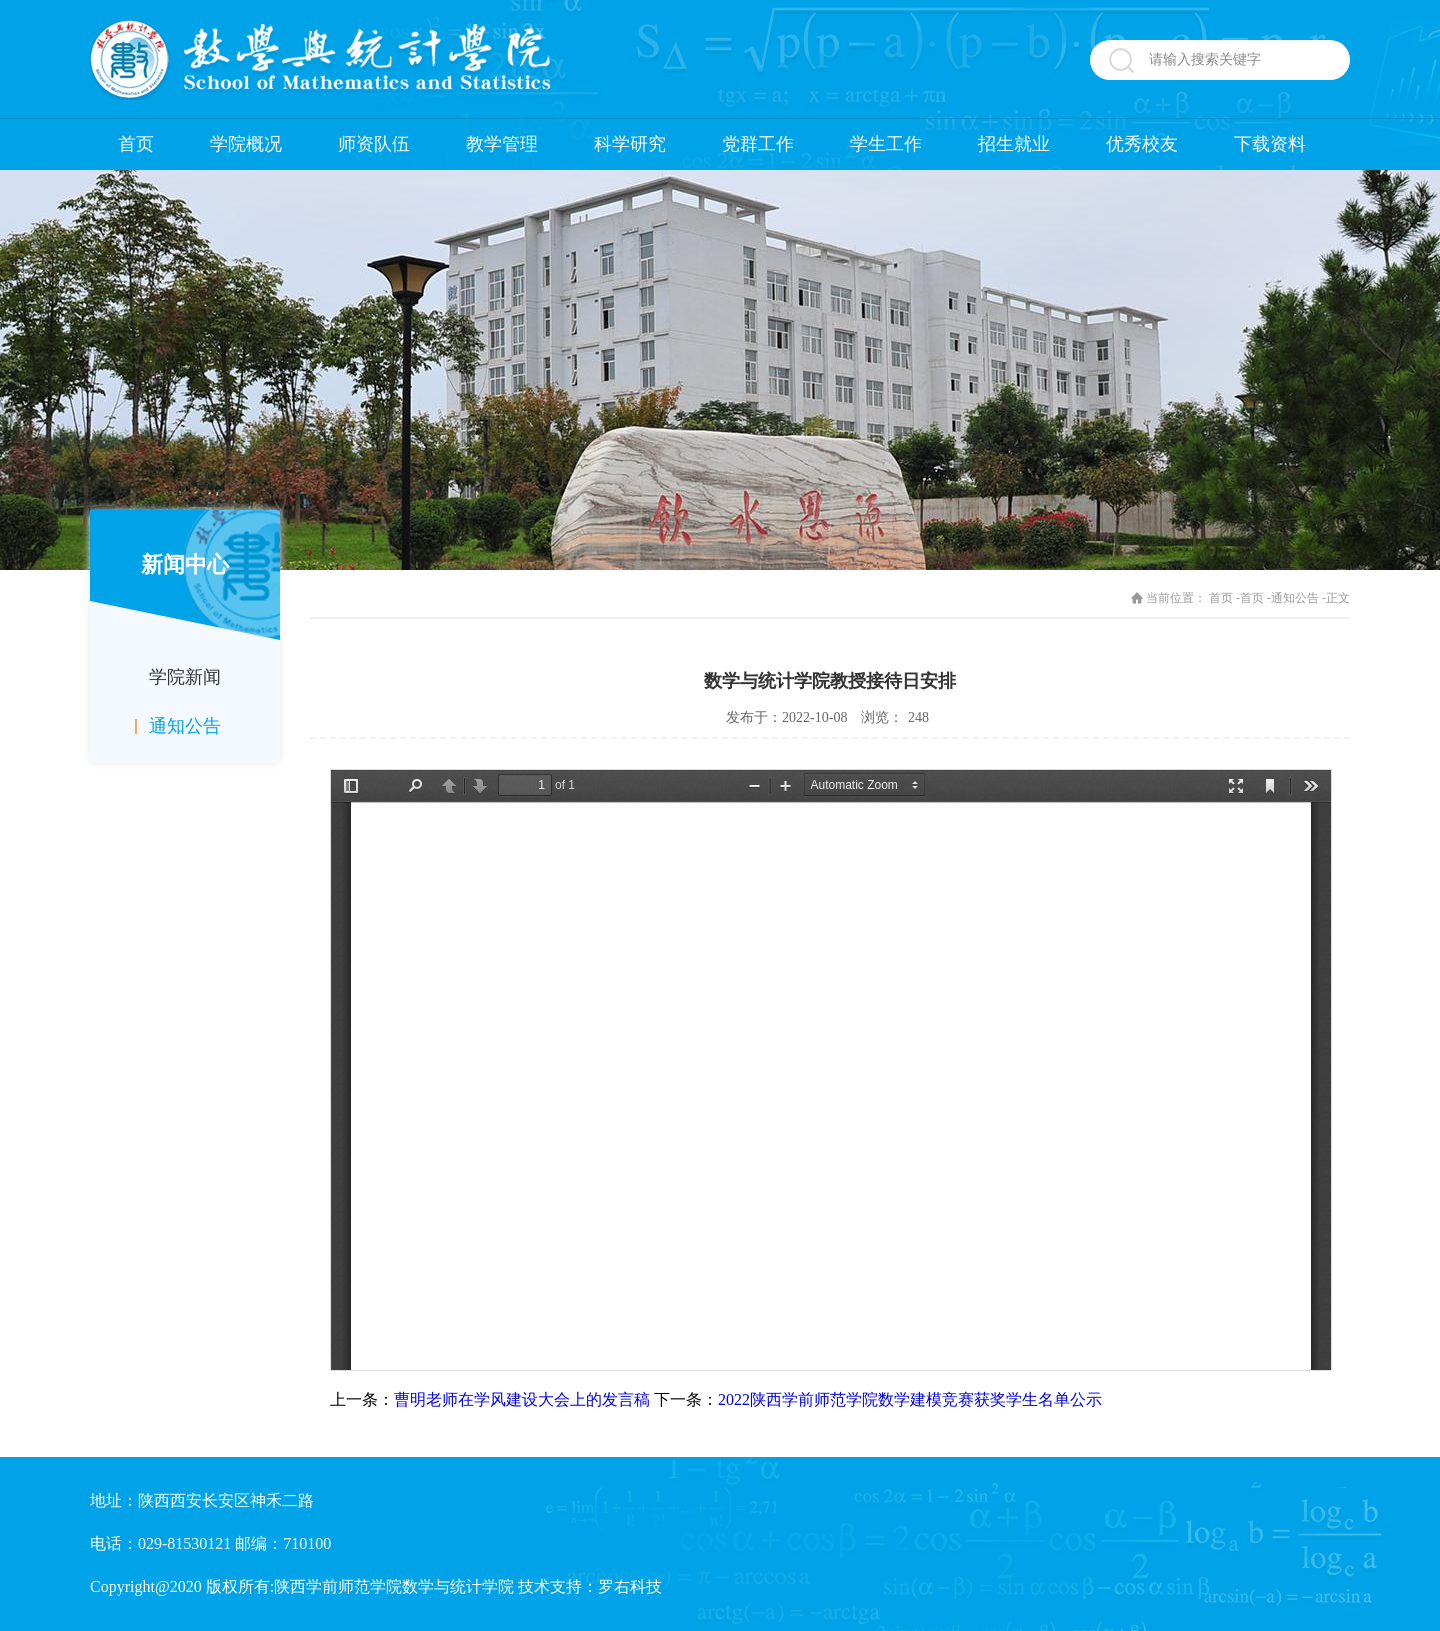 The image size is (1440, 1631). What do you see at coordinates (886, 144) in the screenshot?
I see `学生工作` at bounding box center [886, 144].